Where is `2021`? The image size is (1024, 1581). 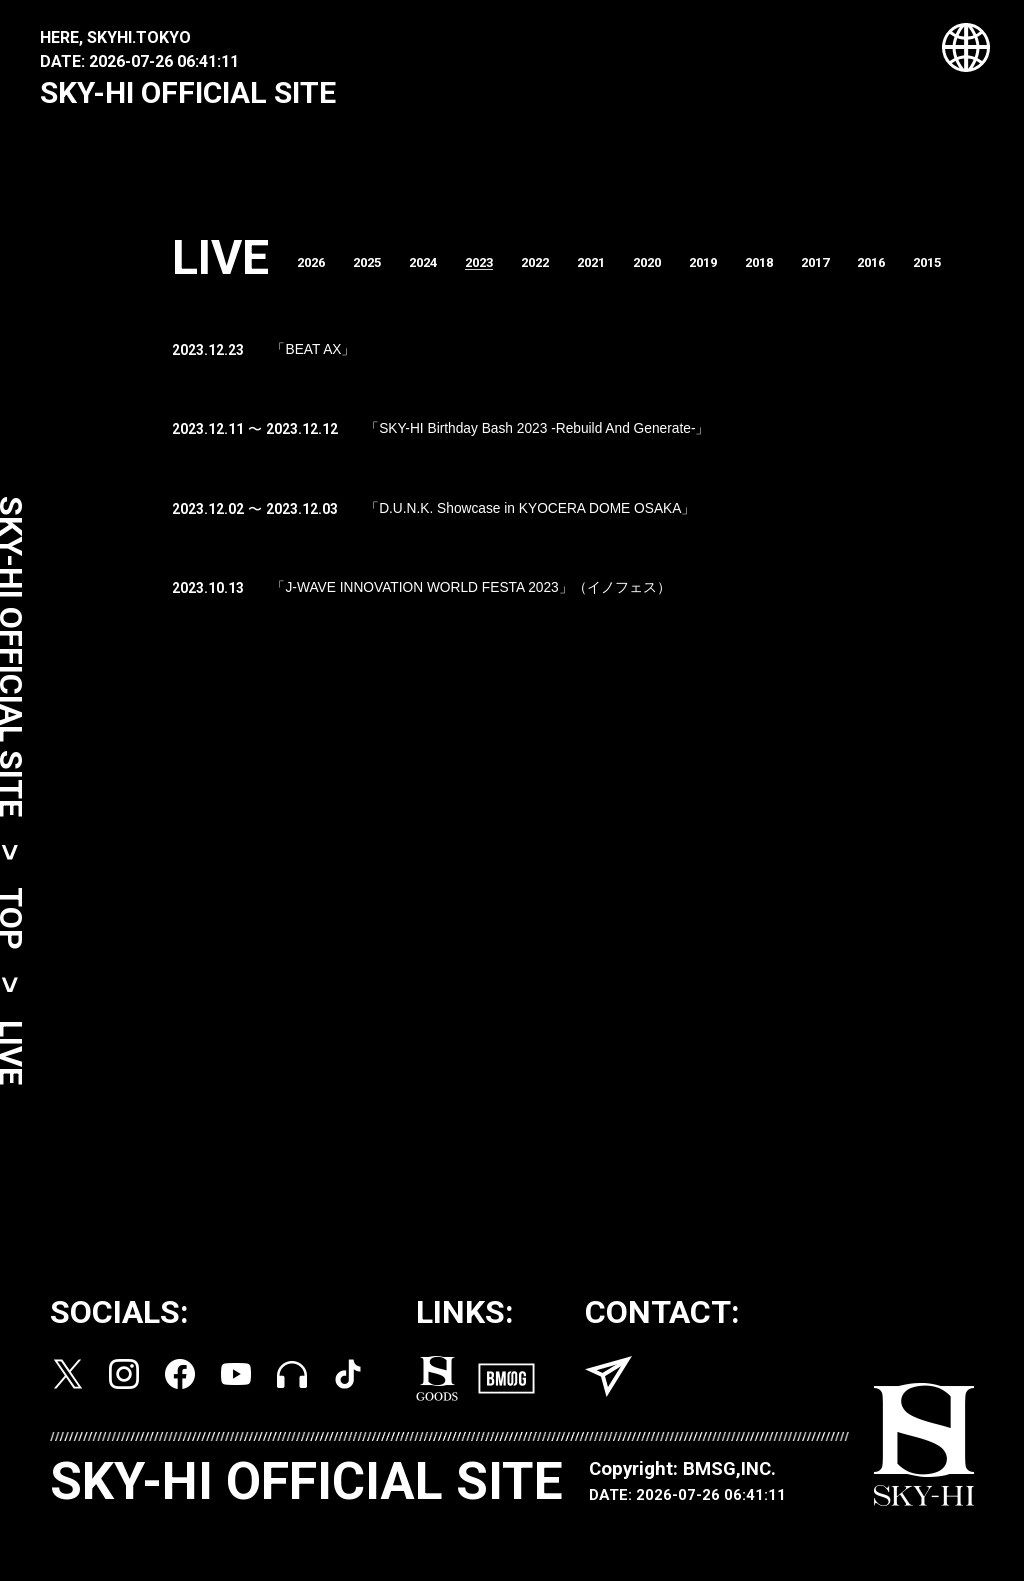
2021 is located at coordinates (619, 270).